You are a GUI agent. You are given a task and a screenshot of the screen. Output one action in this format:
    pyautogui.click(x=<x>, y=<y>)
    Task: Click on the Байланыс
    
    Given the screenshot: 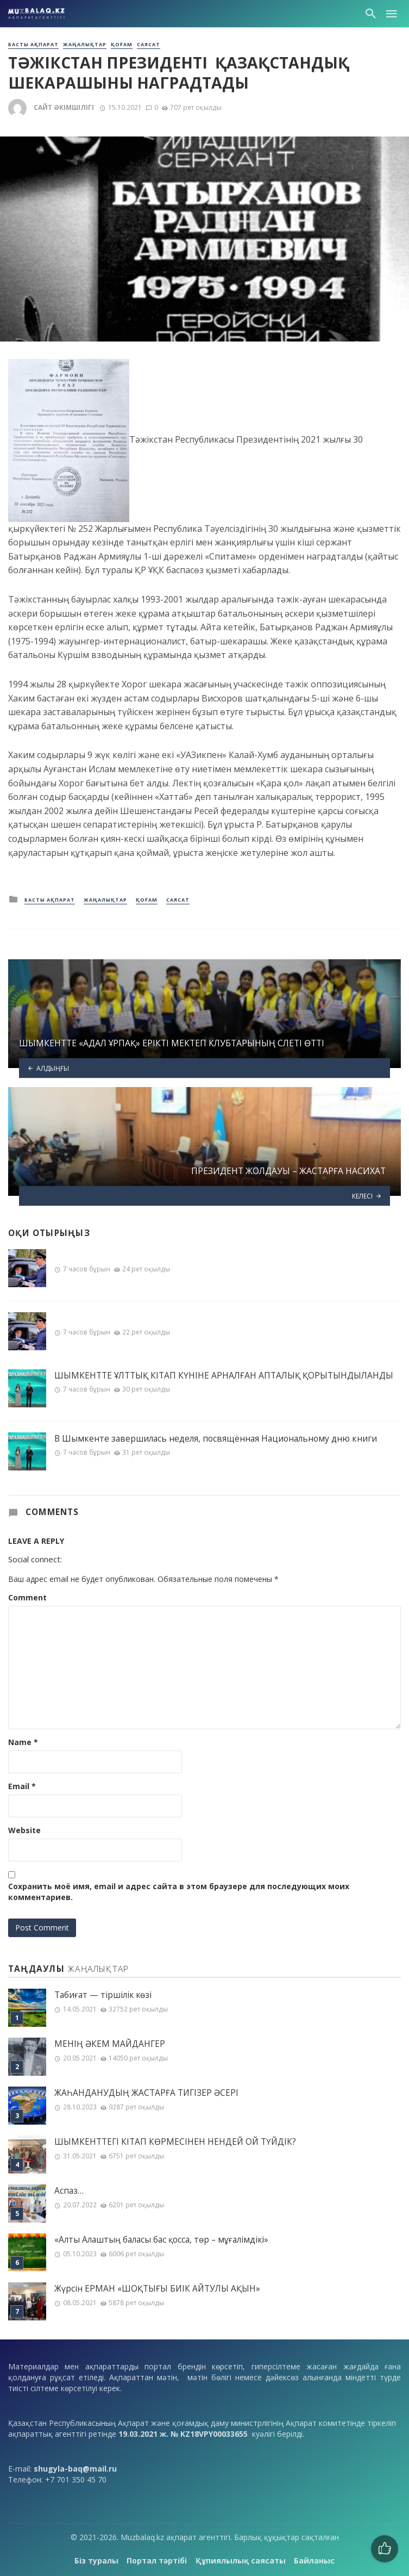 What is the action you would take?
    pyautogui.click(x=314, y=2560)
    